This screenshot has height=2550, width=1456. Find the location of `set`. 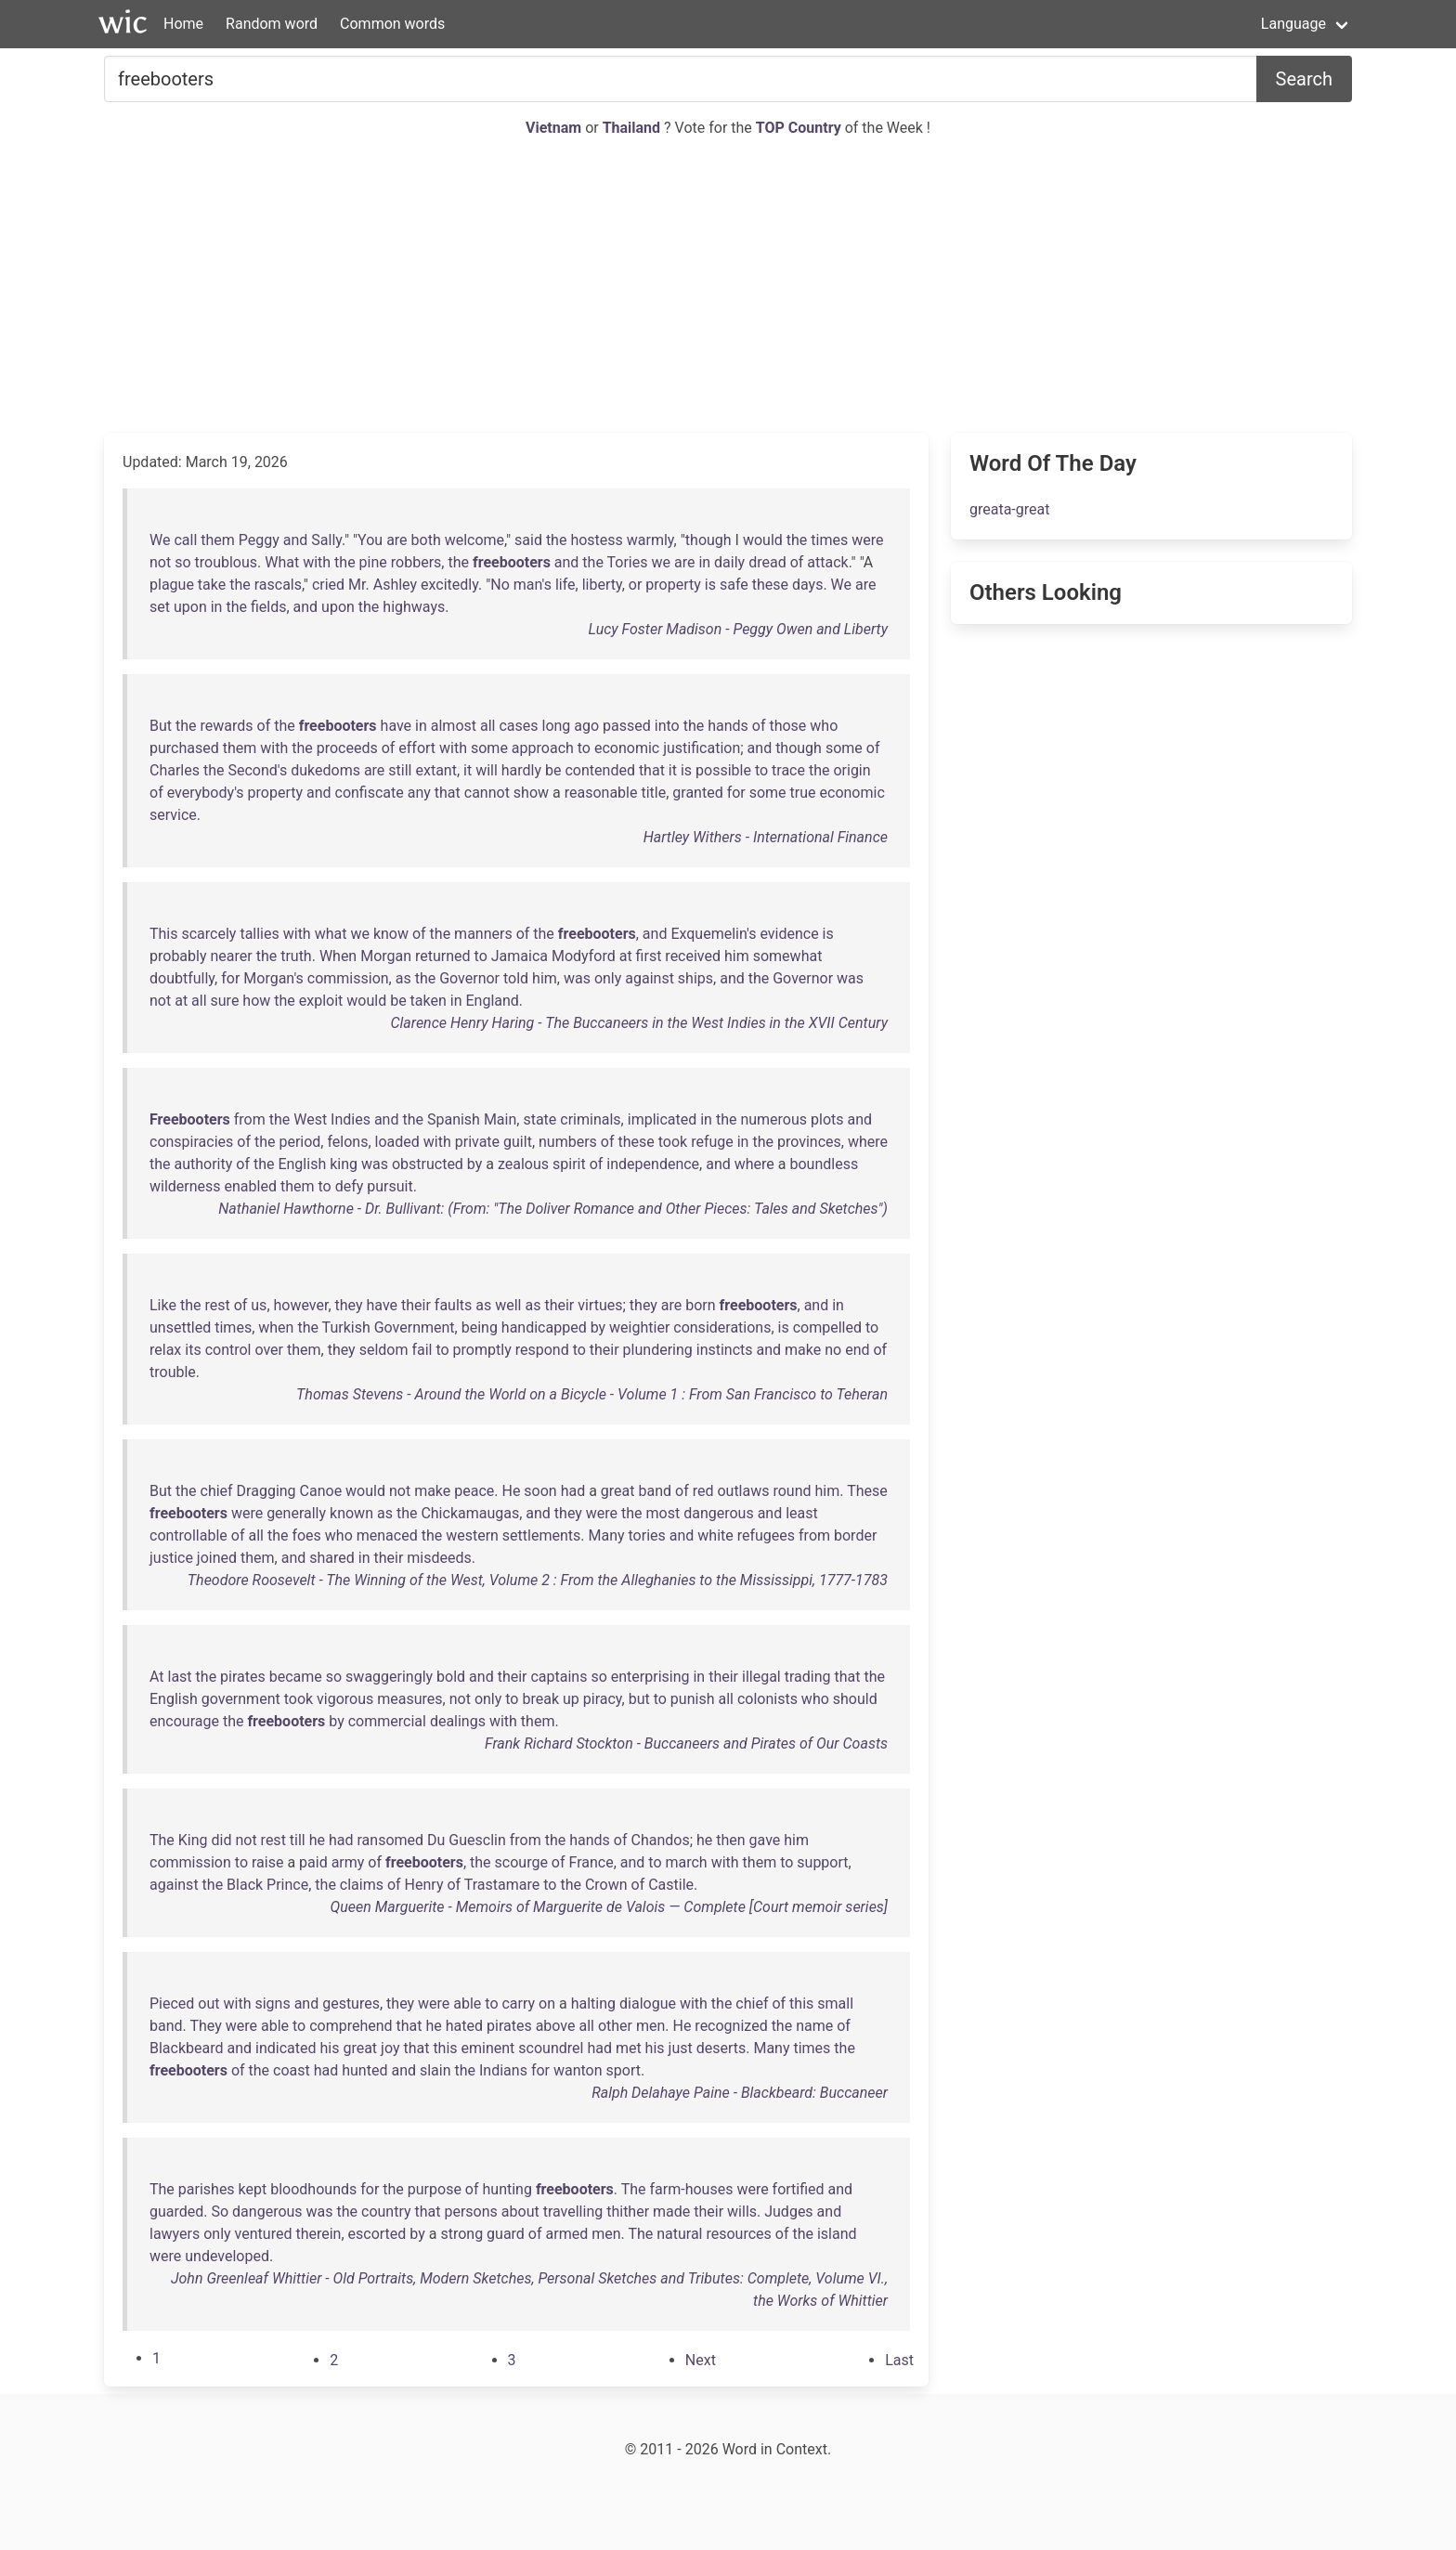

set is located at coordinates (160, 607).